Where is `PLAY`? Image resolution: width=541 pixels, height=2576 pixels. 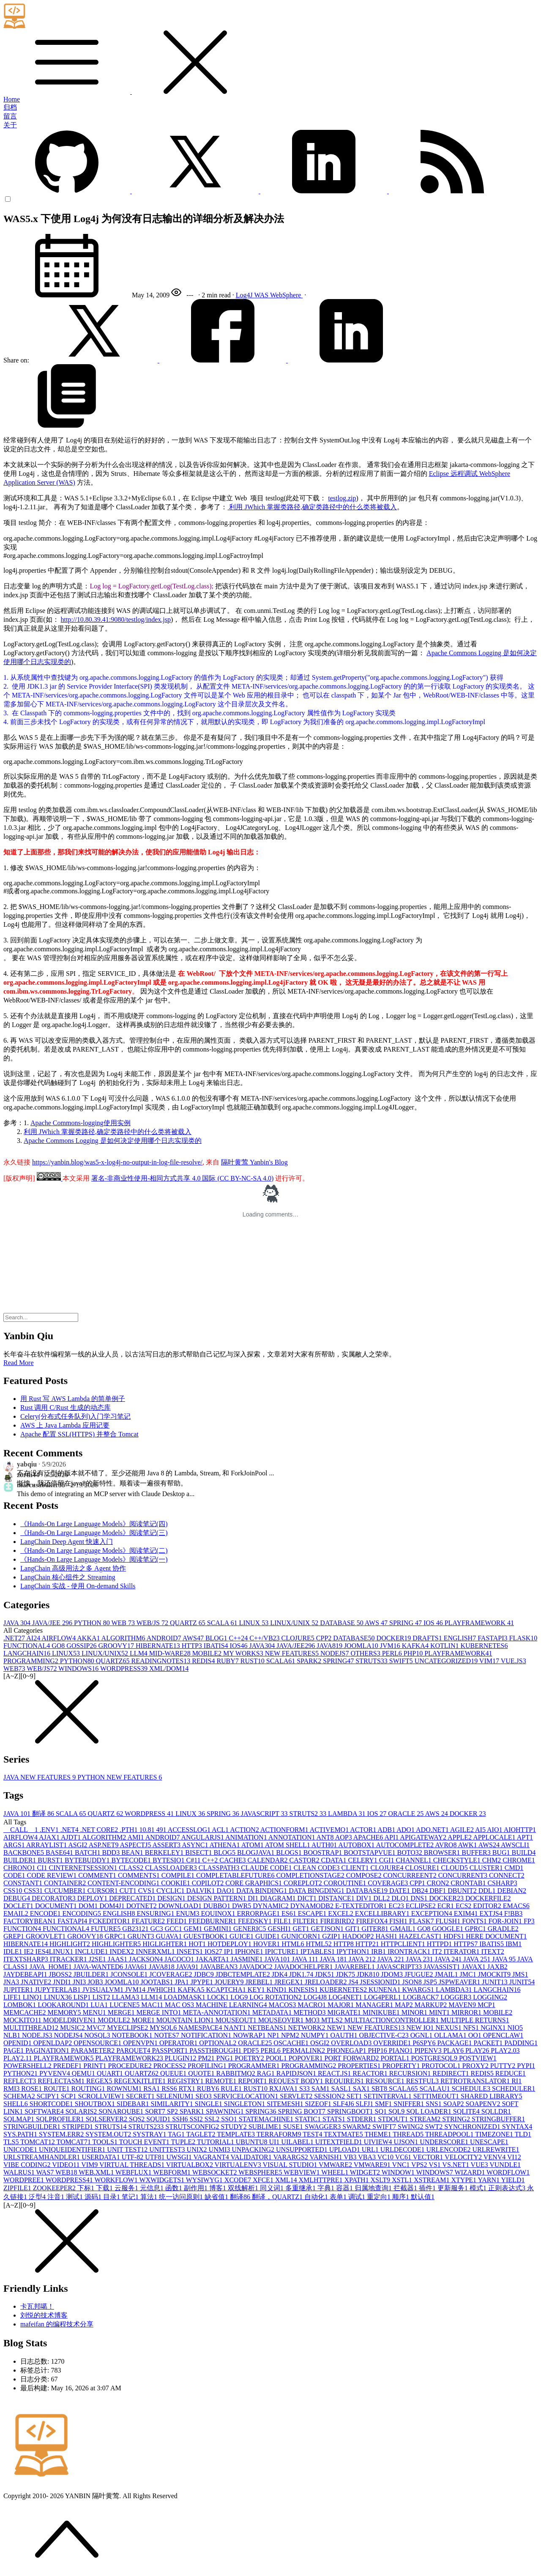 PLAY is located at coordinates (454, 2050).